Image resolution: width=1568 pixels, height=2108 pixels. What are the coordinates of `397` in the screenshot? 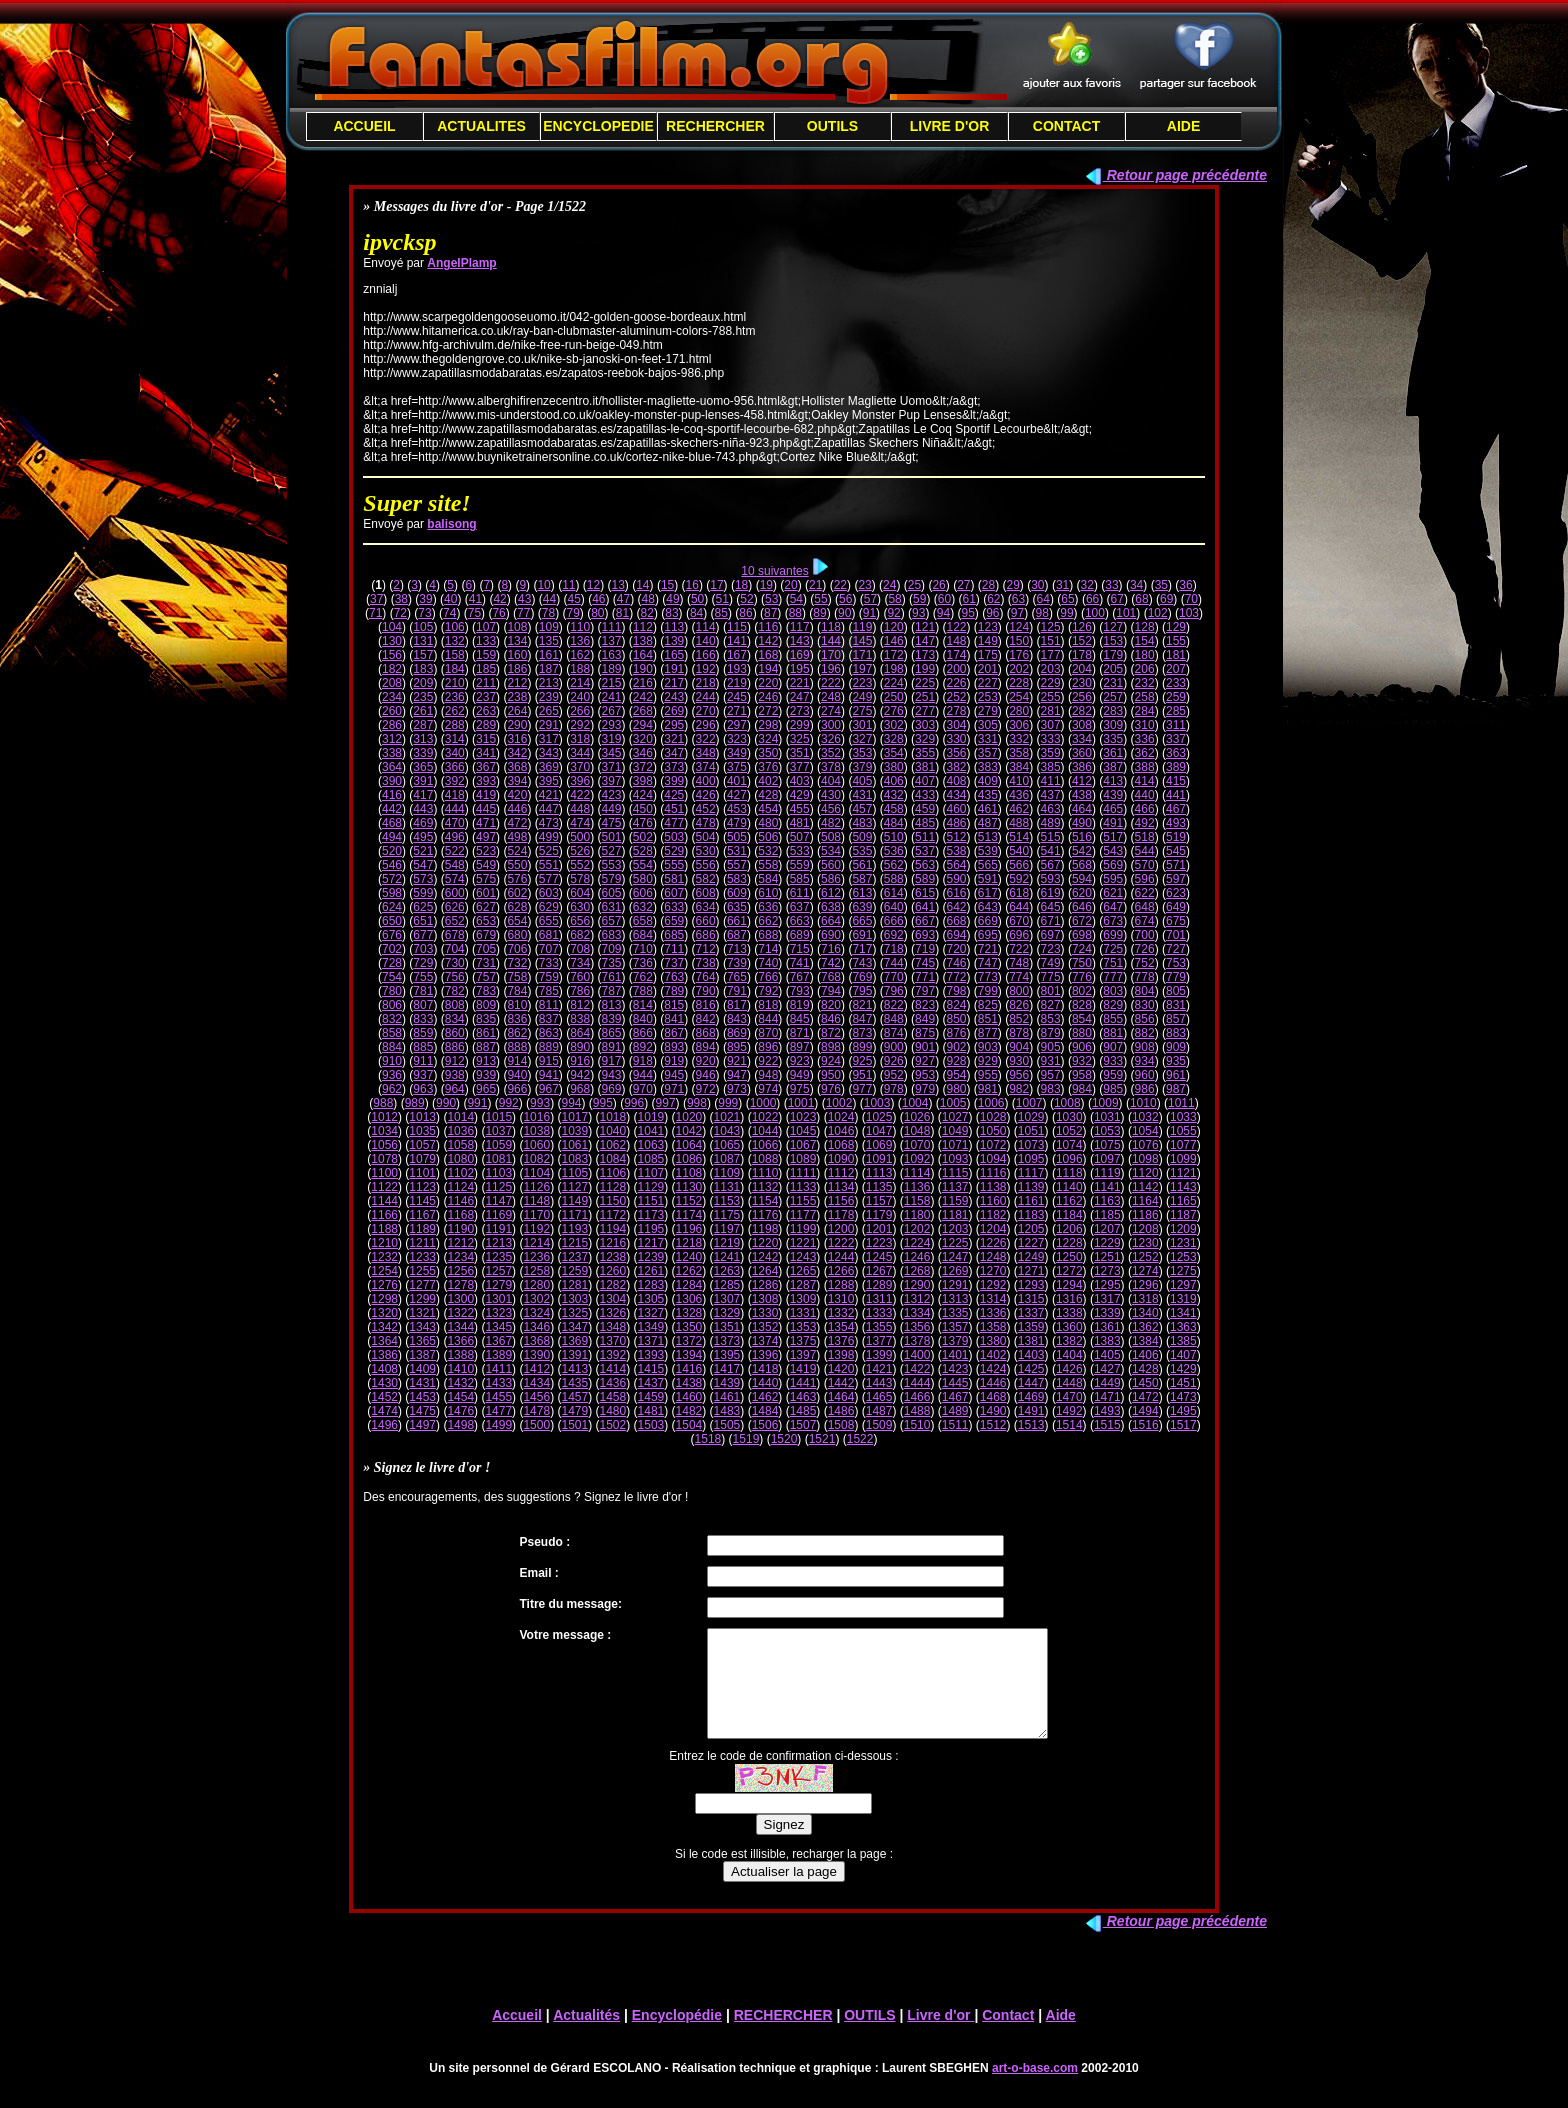 It's located at (612, 781).